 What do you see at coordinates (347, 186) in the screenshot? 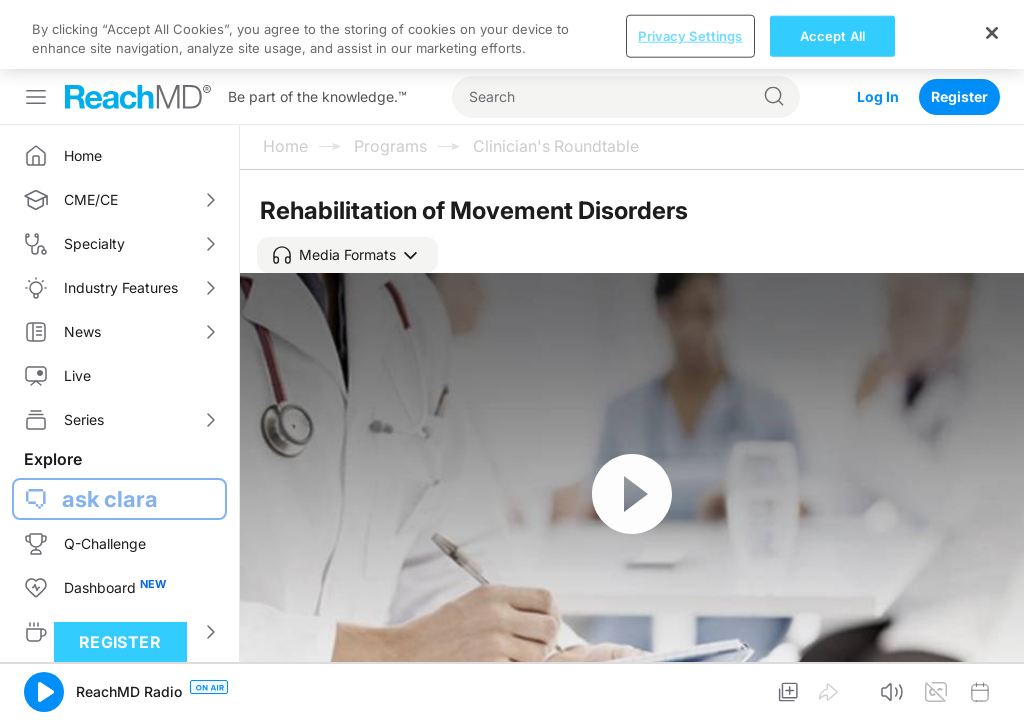
I see `[button]` at bounding box center [347, 186].